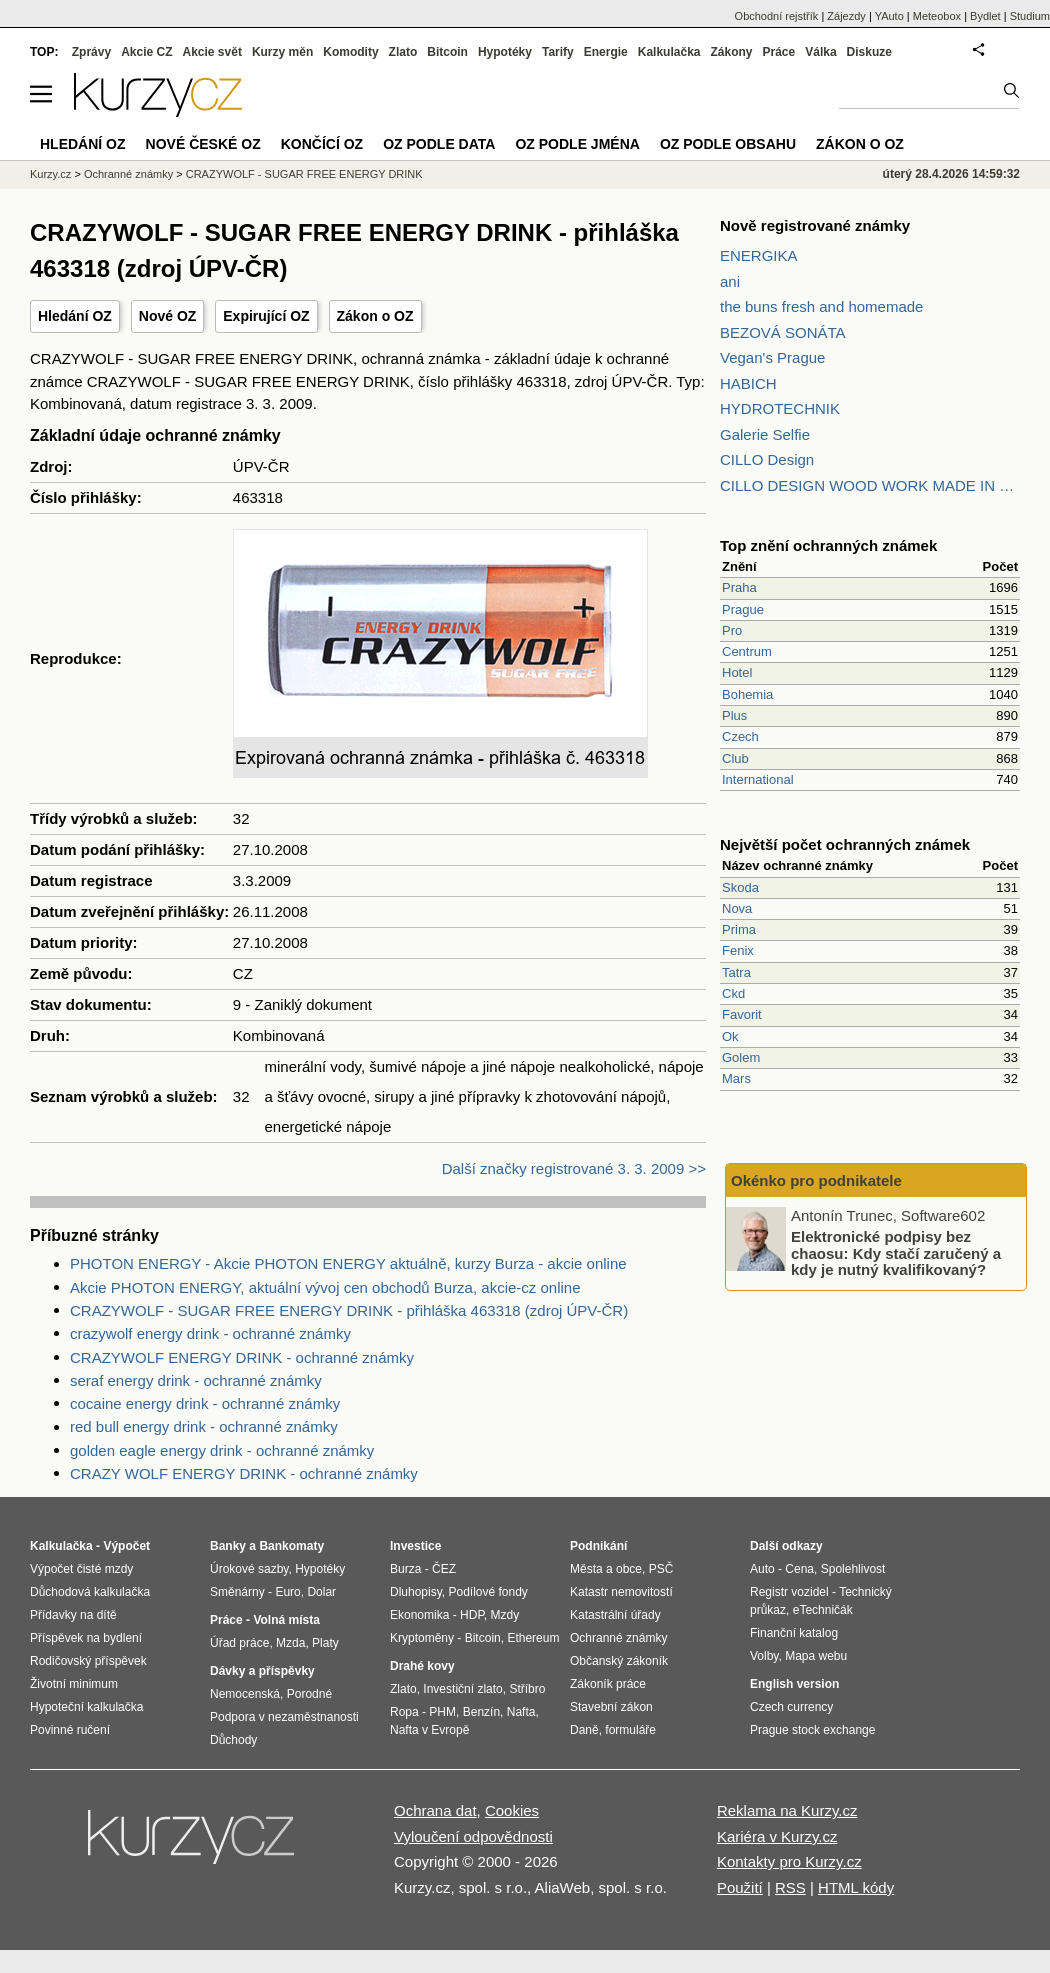  What do you see at coordinates (621, 1592) in the screenshot?
I see `Katastr nemovitostí` at bounding box center [621, 1592].